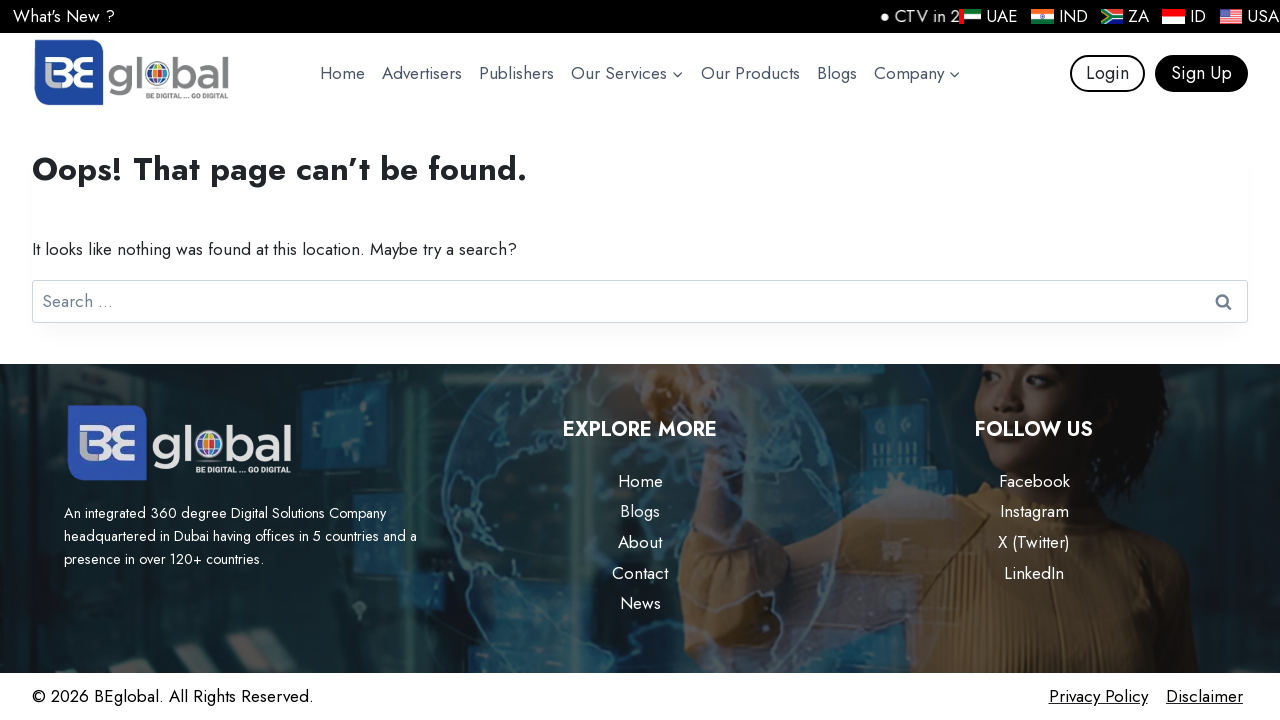 The height and width of the screenshot is (720, 1280). What do you see at coordinates (1204, 696) in the screenshot?
I see `Disclaimer` at bounding box center [1204, 696].